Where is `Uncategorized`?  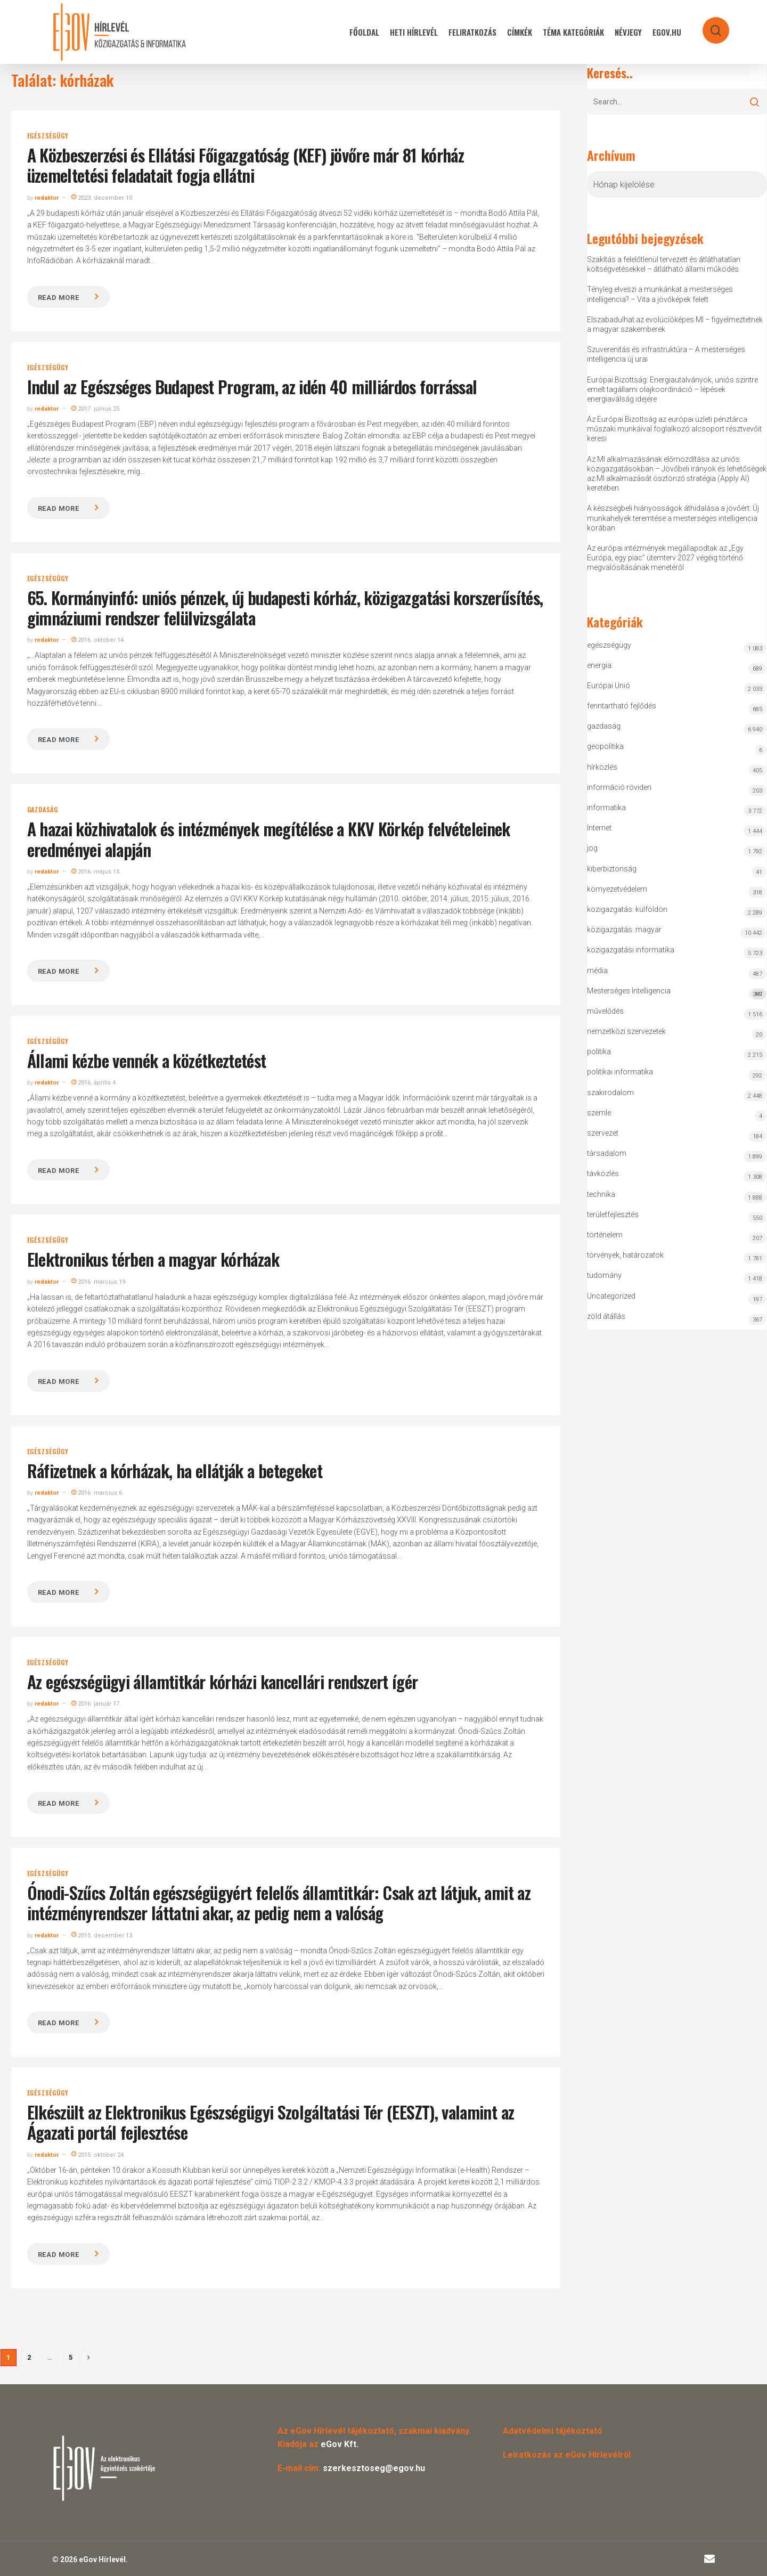
Uncategorized is located at coordinates (611, 1296).